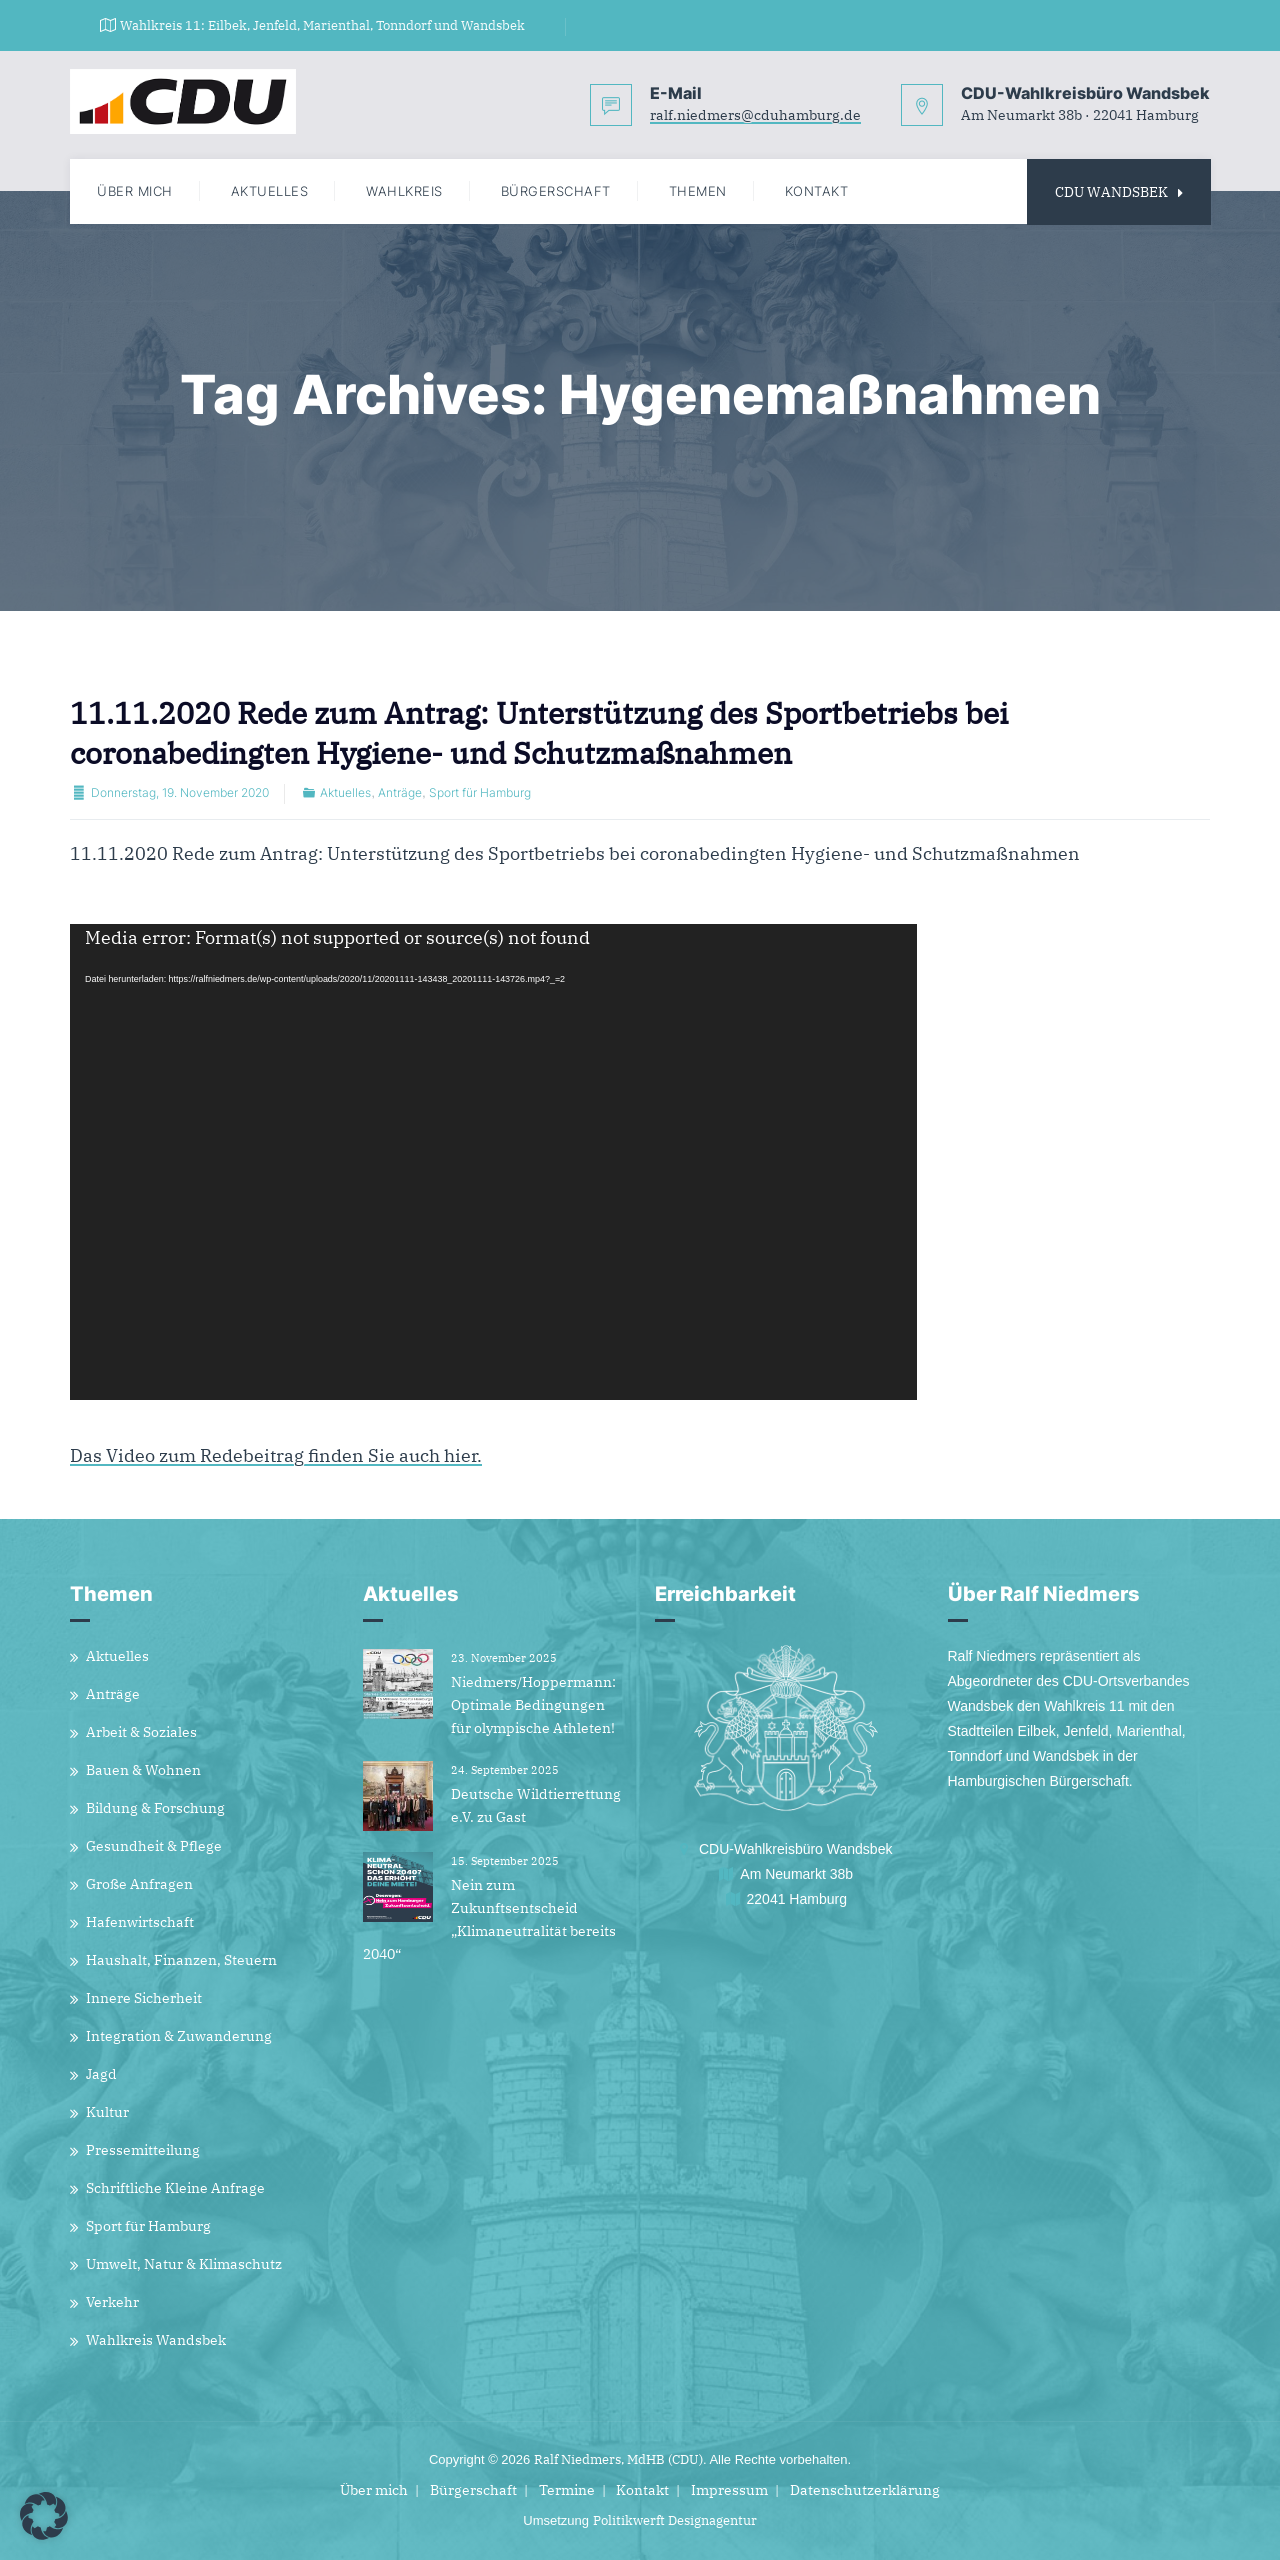 This screenshot has width=1280, height=2560. I want to click on Kultur, so click(107, 2112).